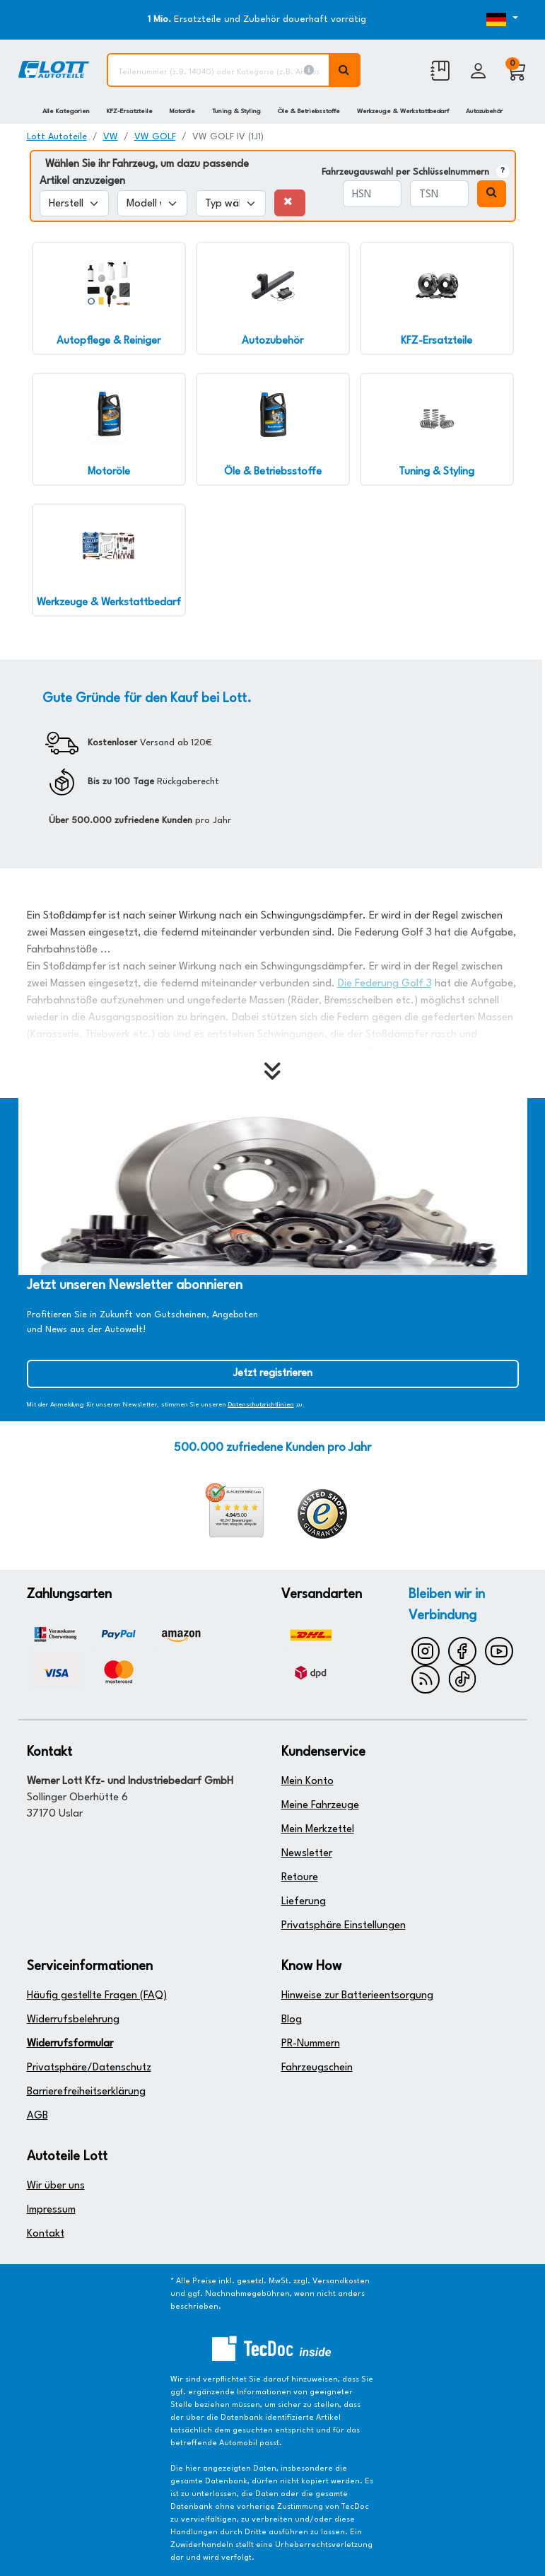 This screenshot has width=545, height=2576. Describe the element at coordinates (89, 2068) in the screenshot. I see `Privatsphäre/Datenschutz` at that location.